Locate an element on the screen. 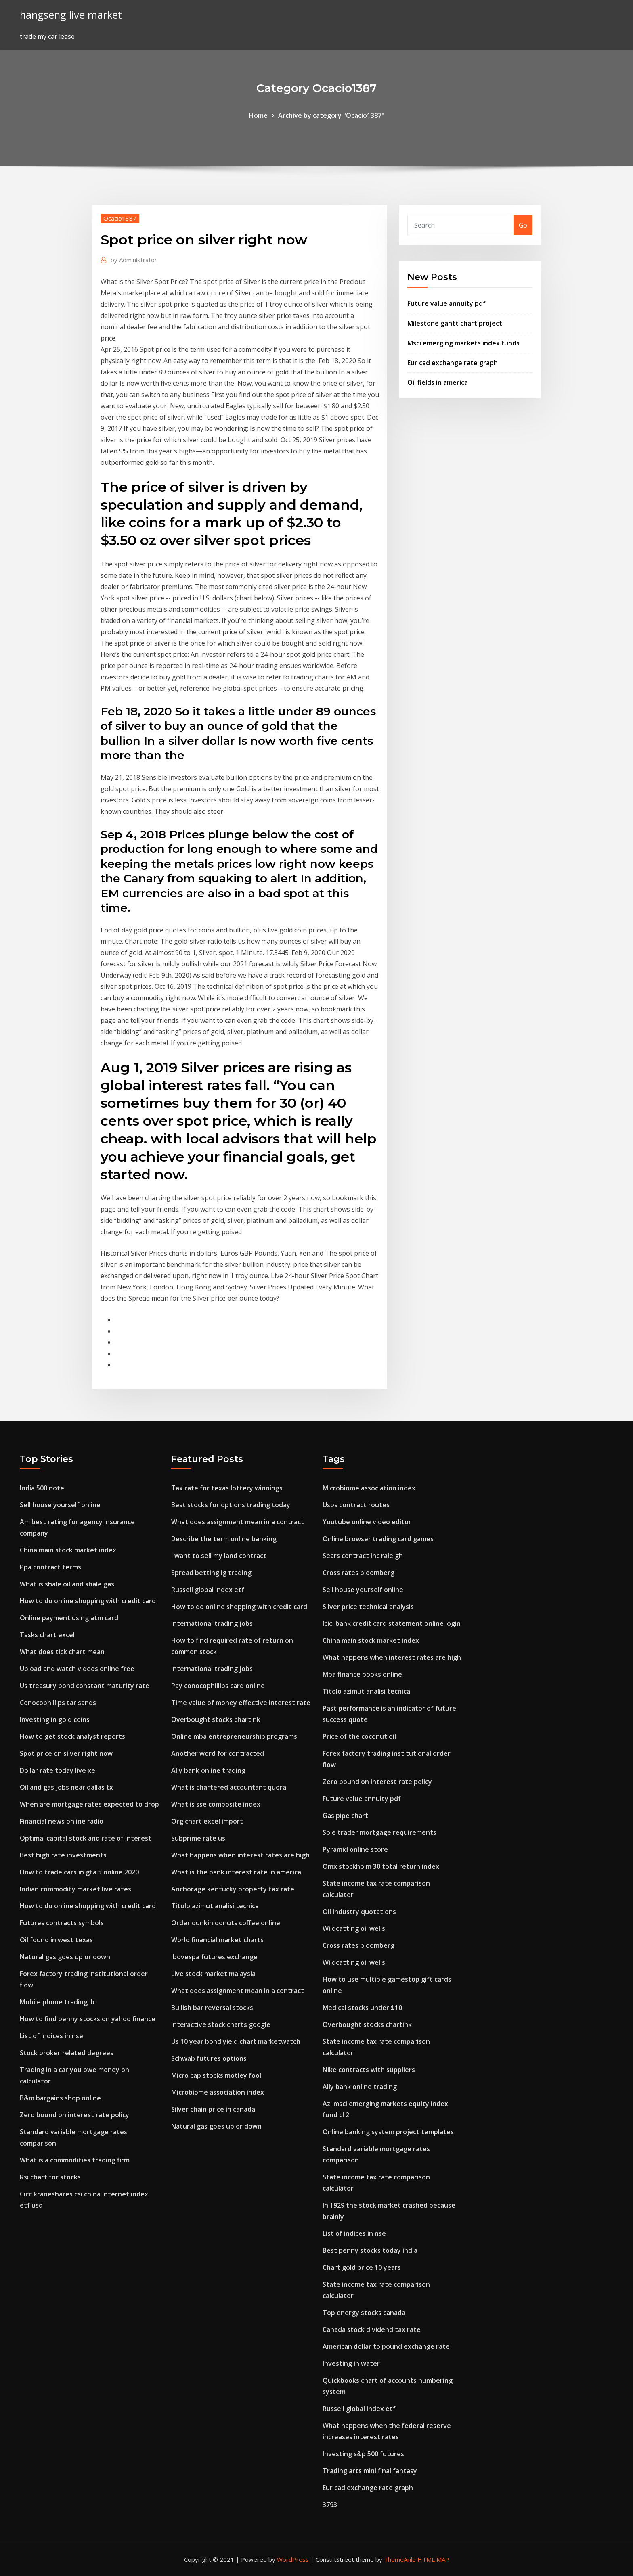  Upload and watch videos online free is located at coordinates (77, 1668).